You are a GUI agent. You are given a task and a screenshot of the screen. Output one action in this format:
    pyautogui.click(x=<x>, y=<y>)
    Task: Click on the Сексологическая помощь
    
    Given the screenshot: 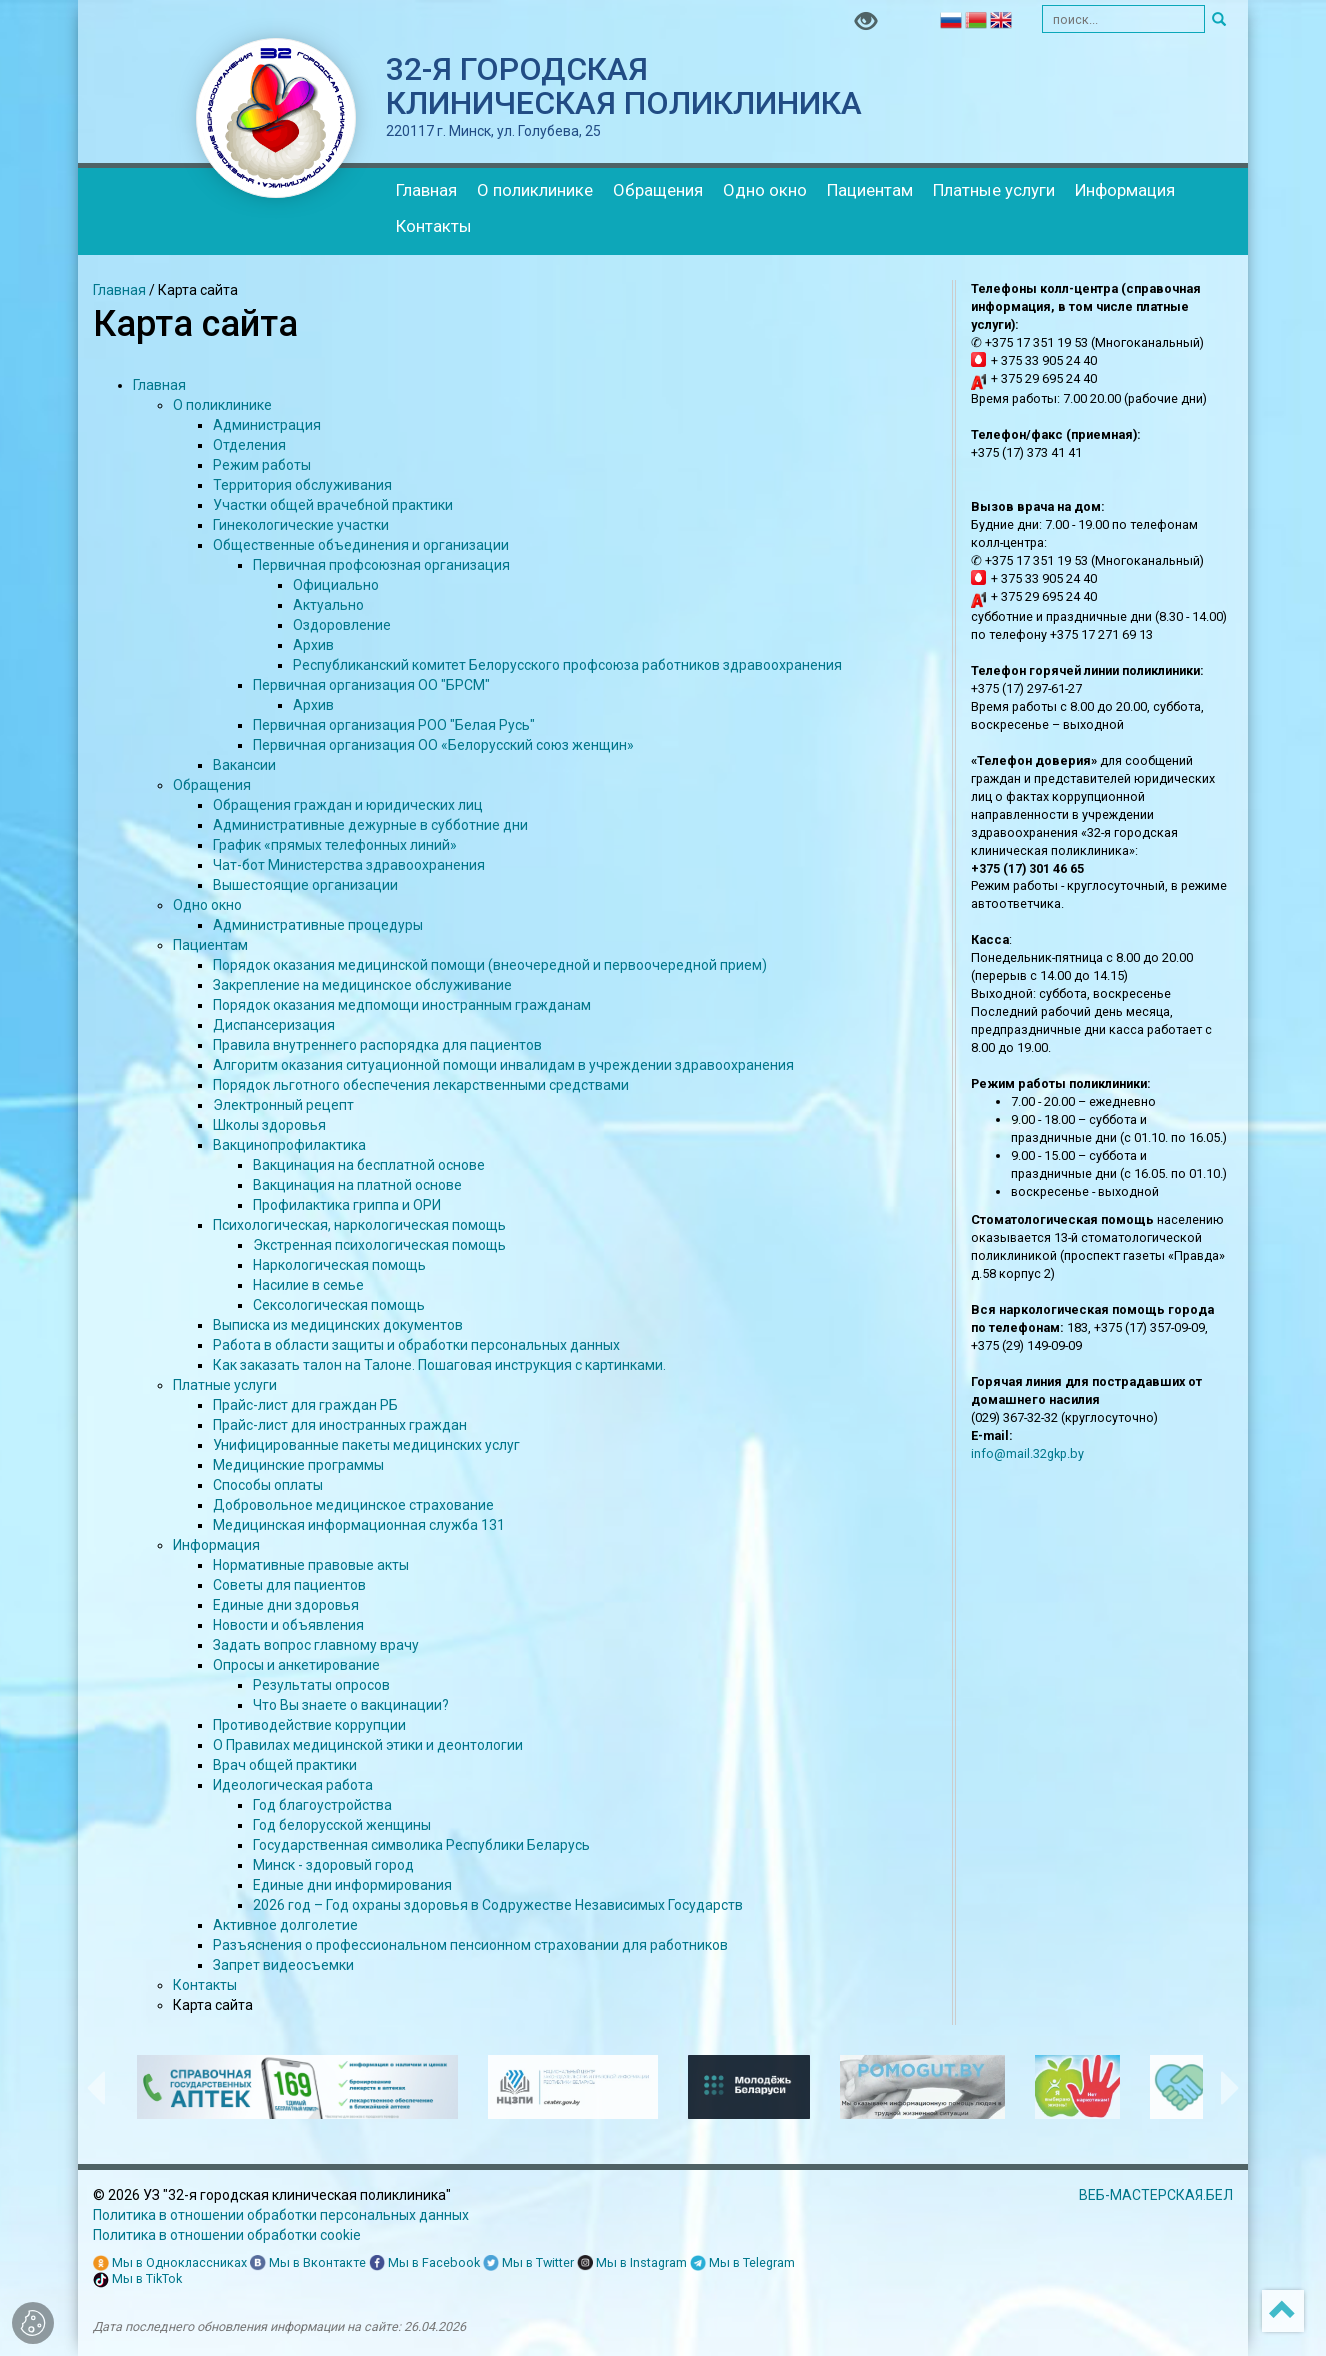 What is the action you would take?
    pyautogui.click(x=339, y=1305)
    